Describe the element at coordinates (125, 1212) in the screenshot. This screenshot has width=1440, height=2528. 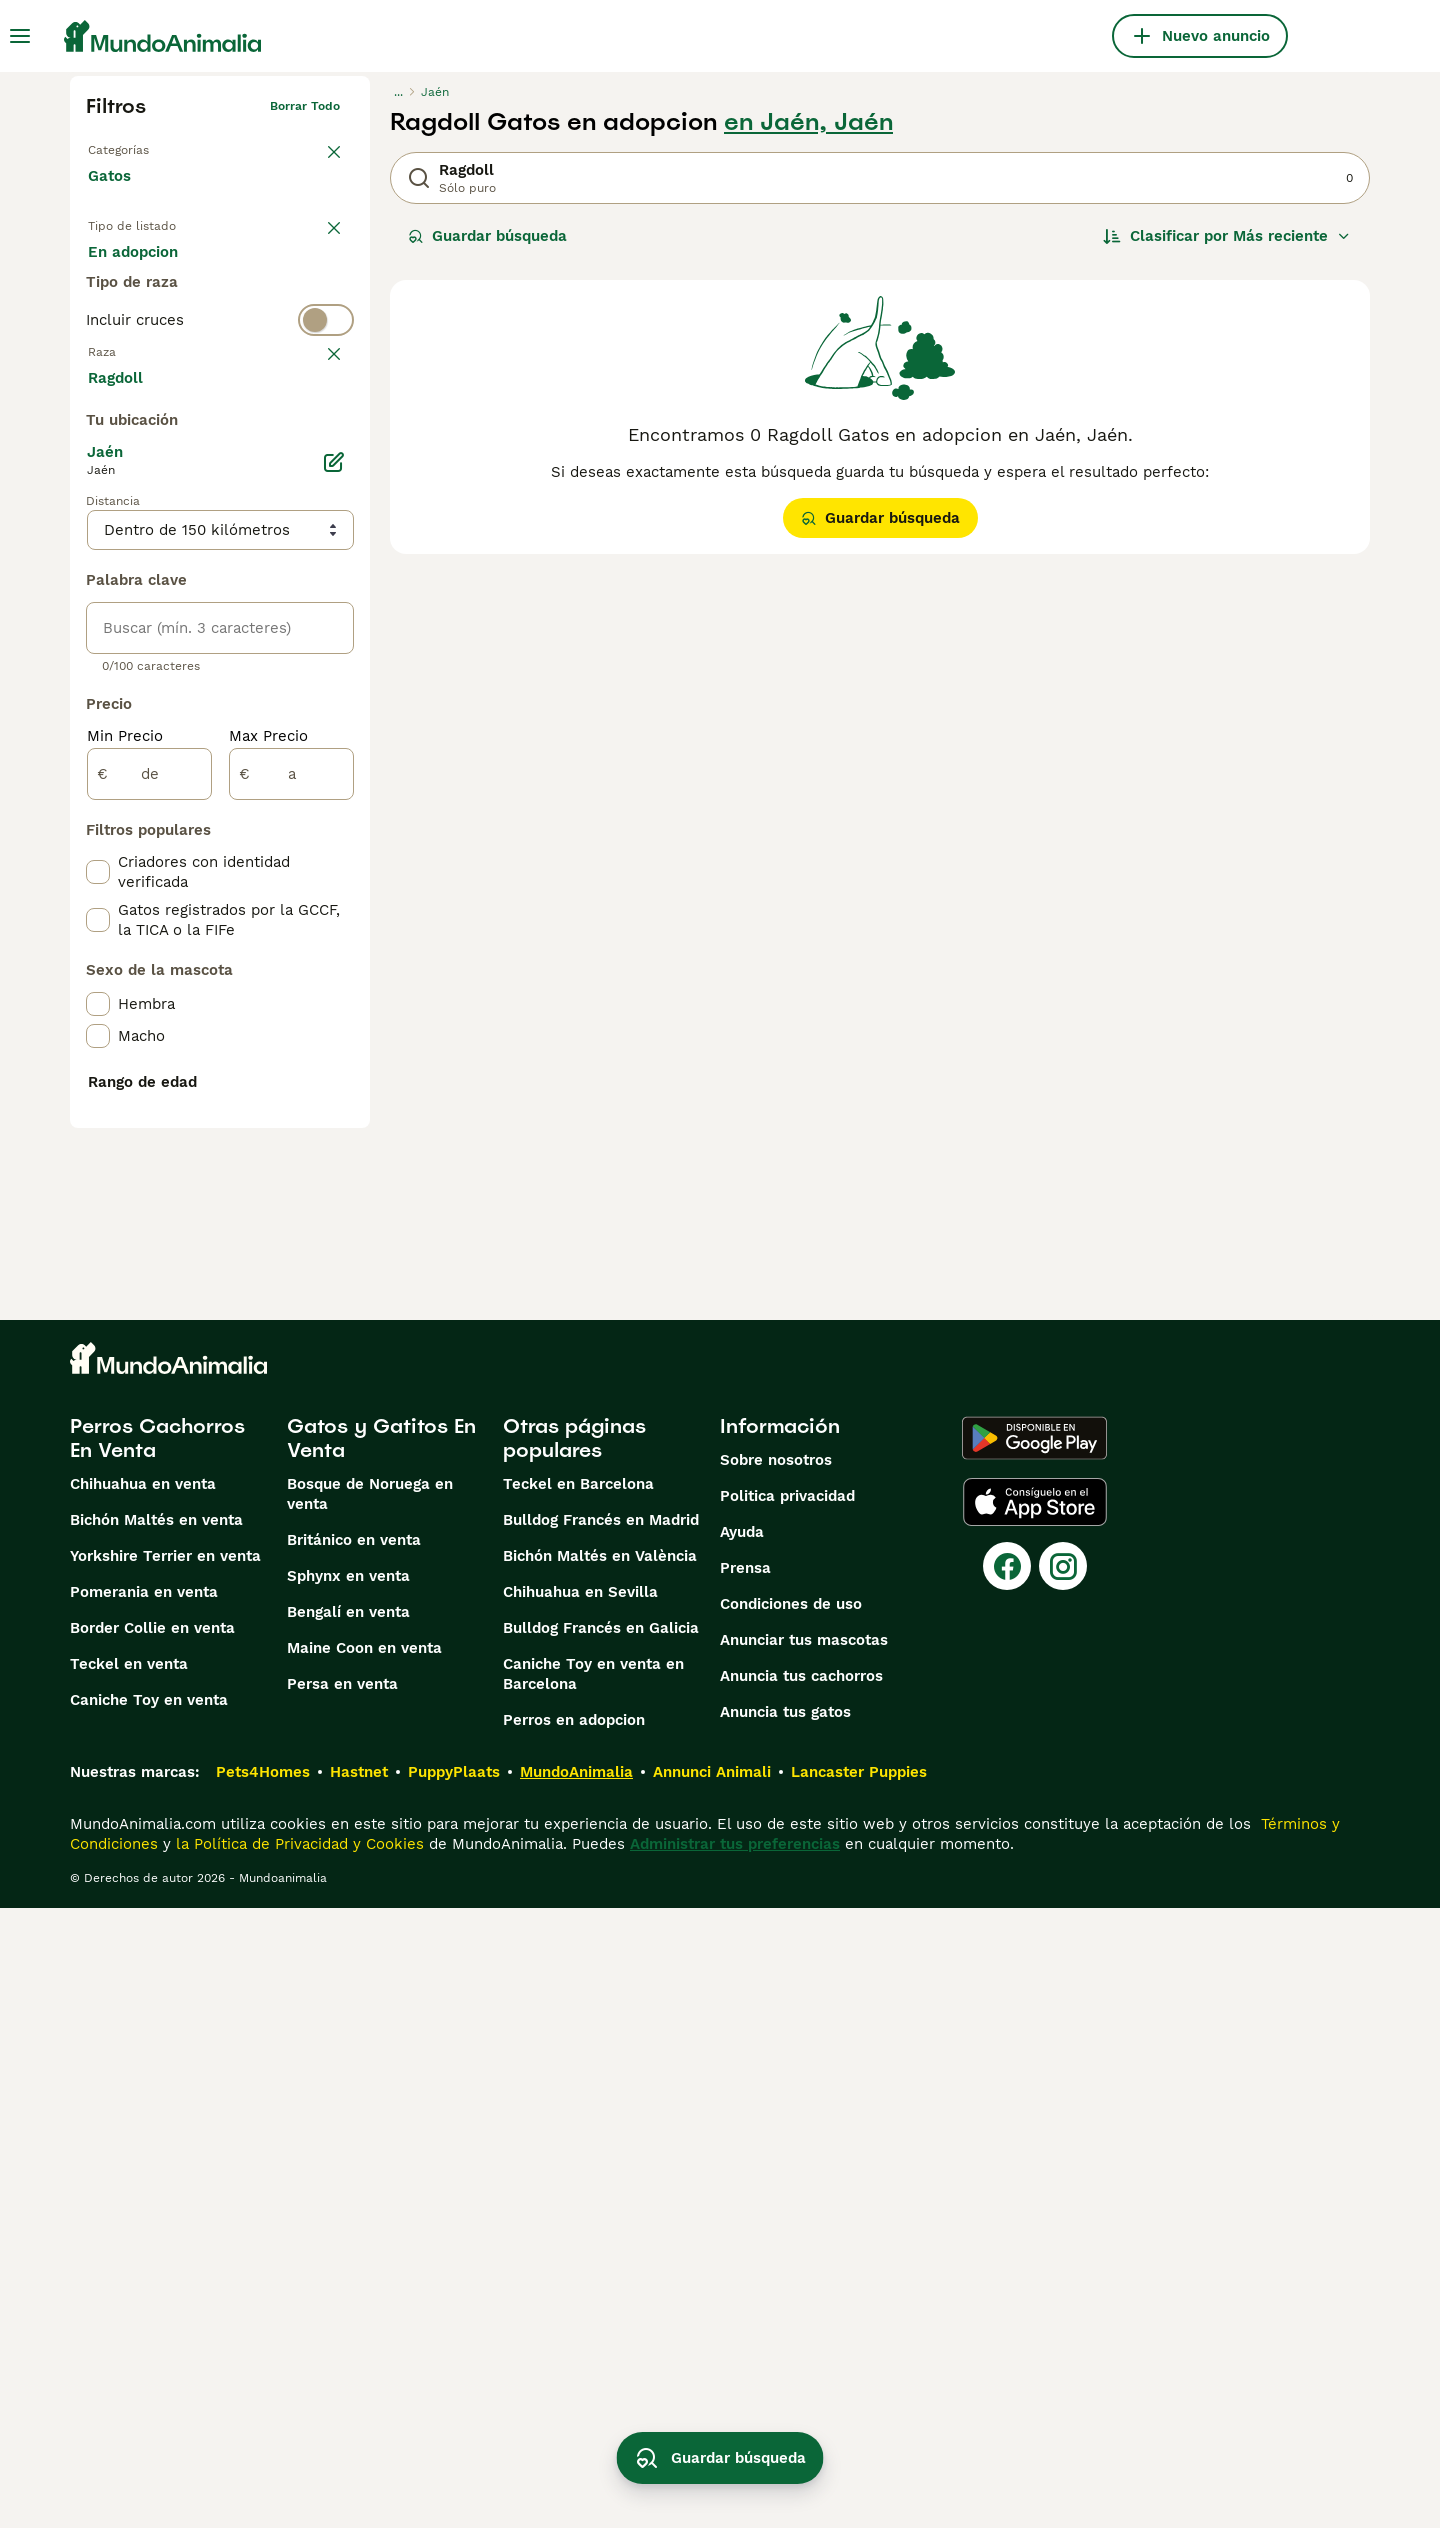
I see `Min Precio` at that location.